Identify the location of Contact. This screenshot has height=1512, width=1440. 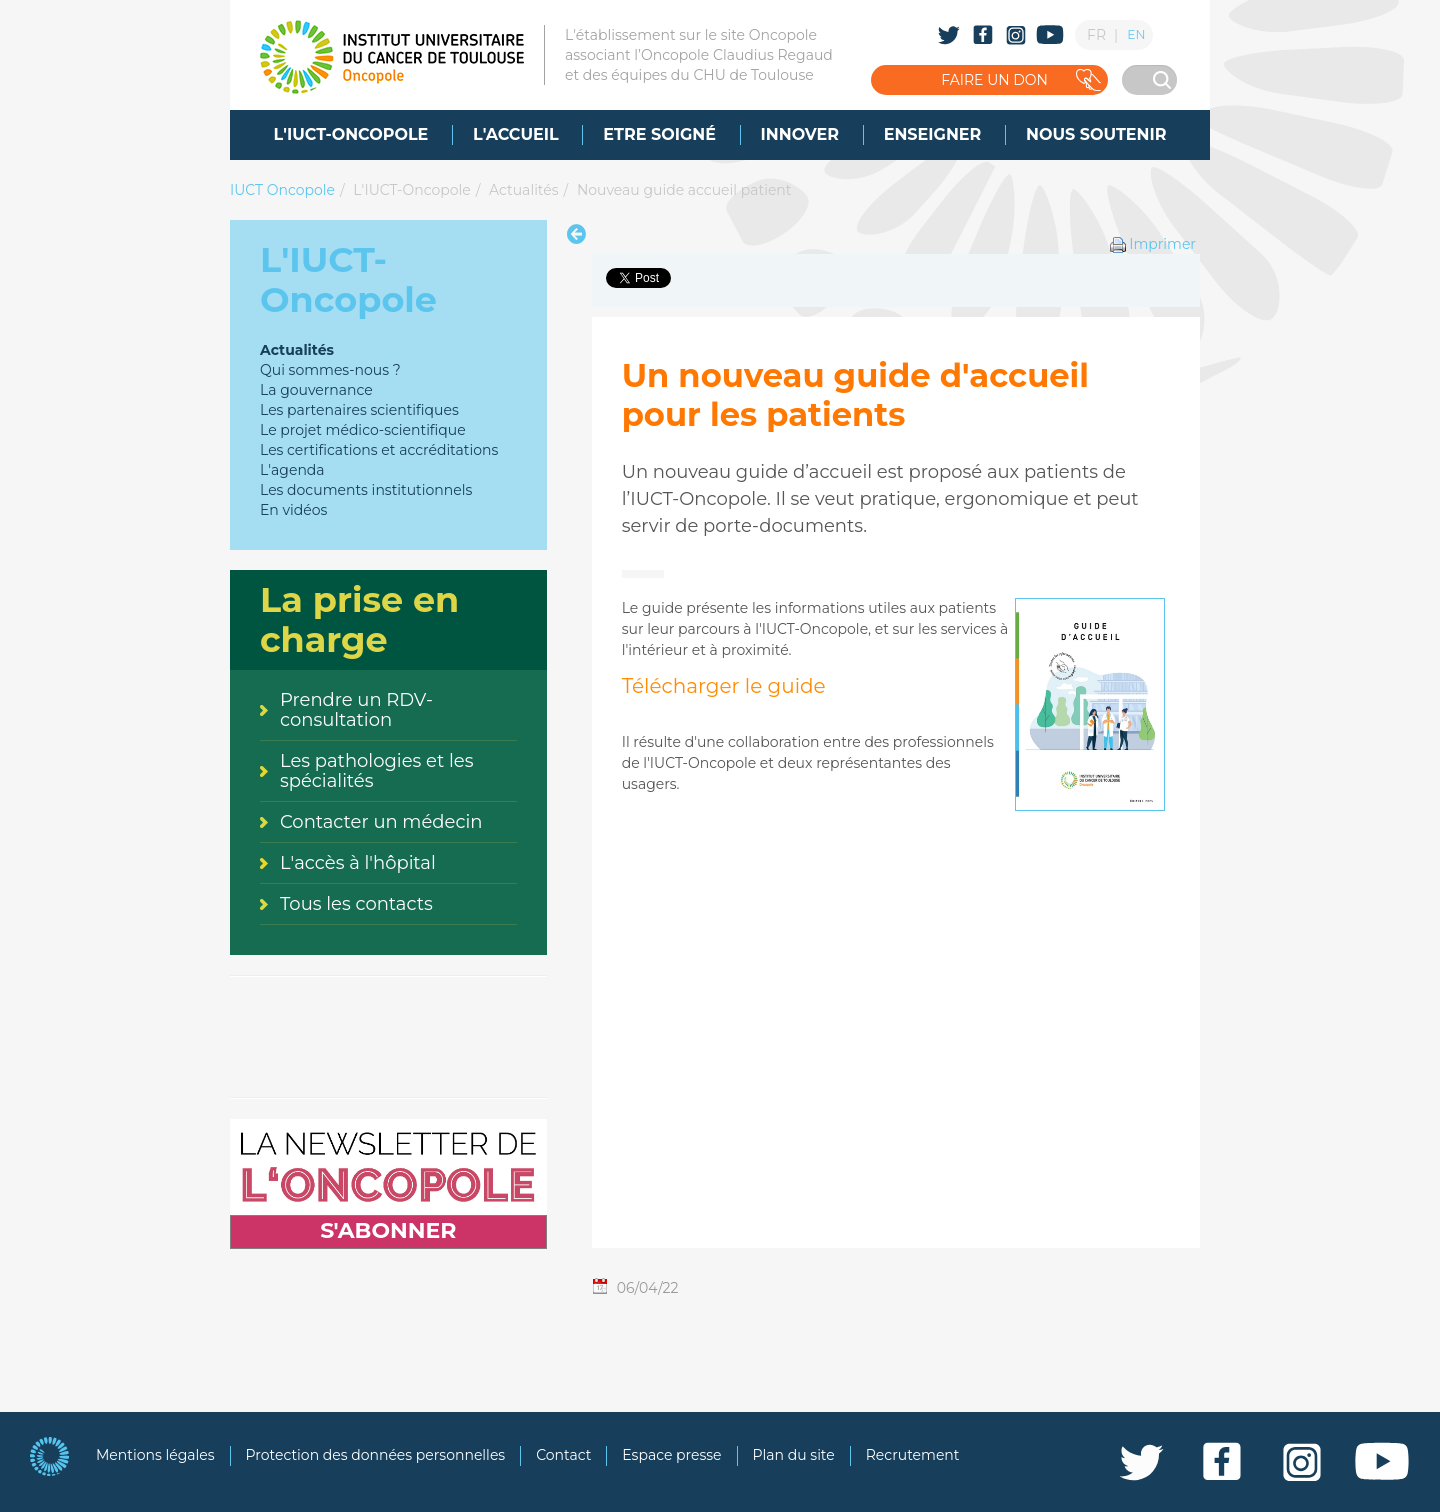
(563, 1455).